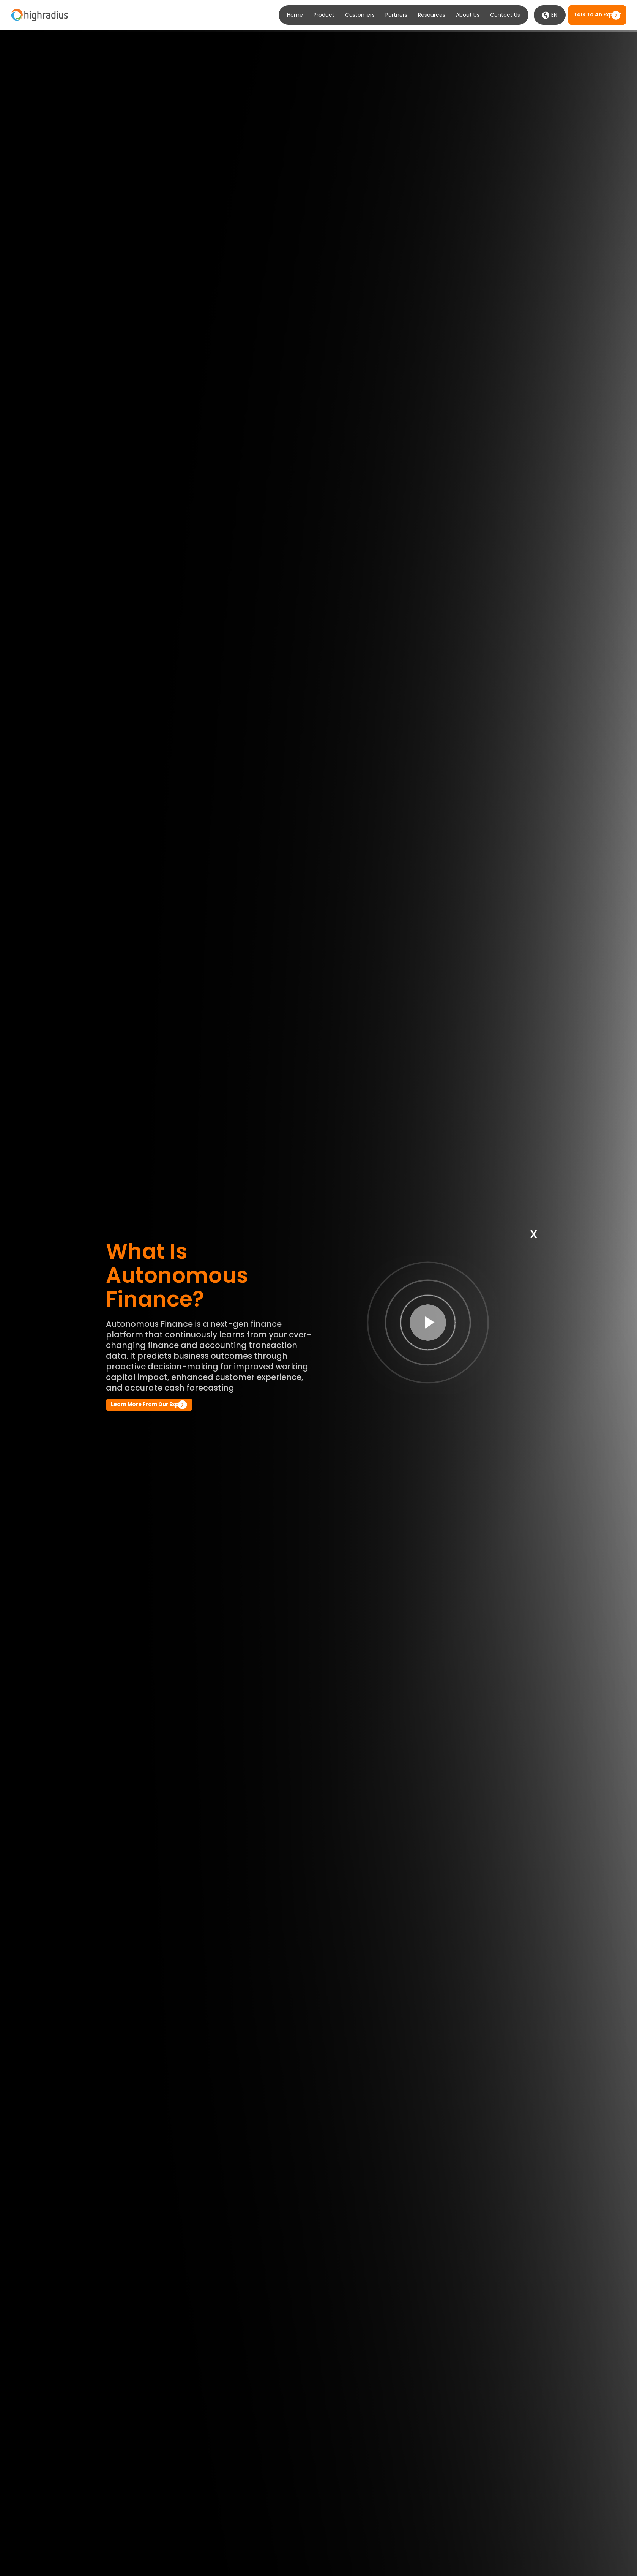 This screenshot has height=2576, width=637. Describe the element at coordinates (396, 15) in the screenshot. I see `Partners` at that location.